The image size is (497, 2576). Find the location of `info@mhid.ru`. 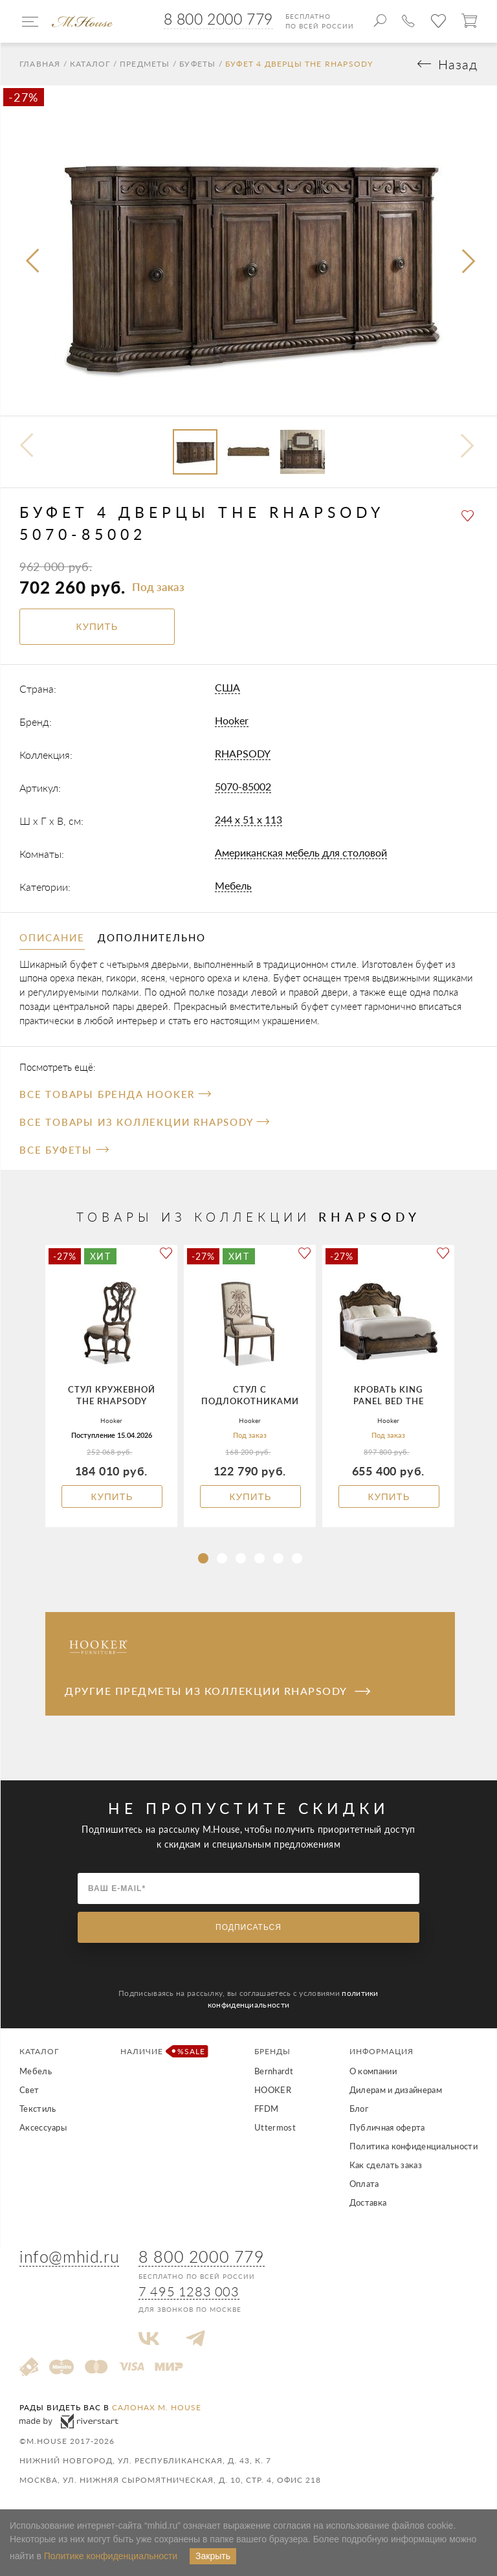

info@mhid.ru is located at coordinates (69, 2257).